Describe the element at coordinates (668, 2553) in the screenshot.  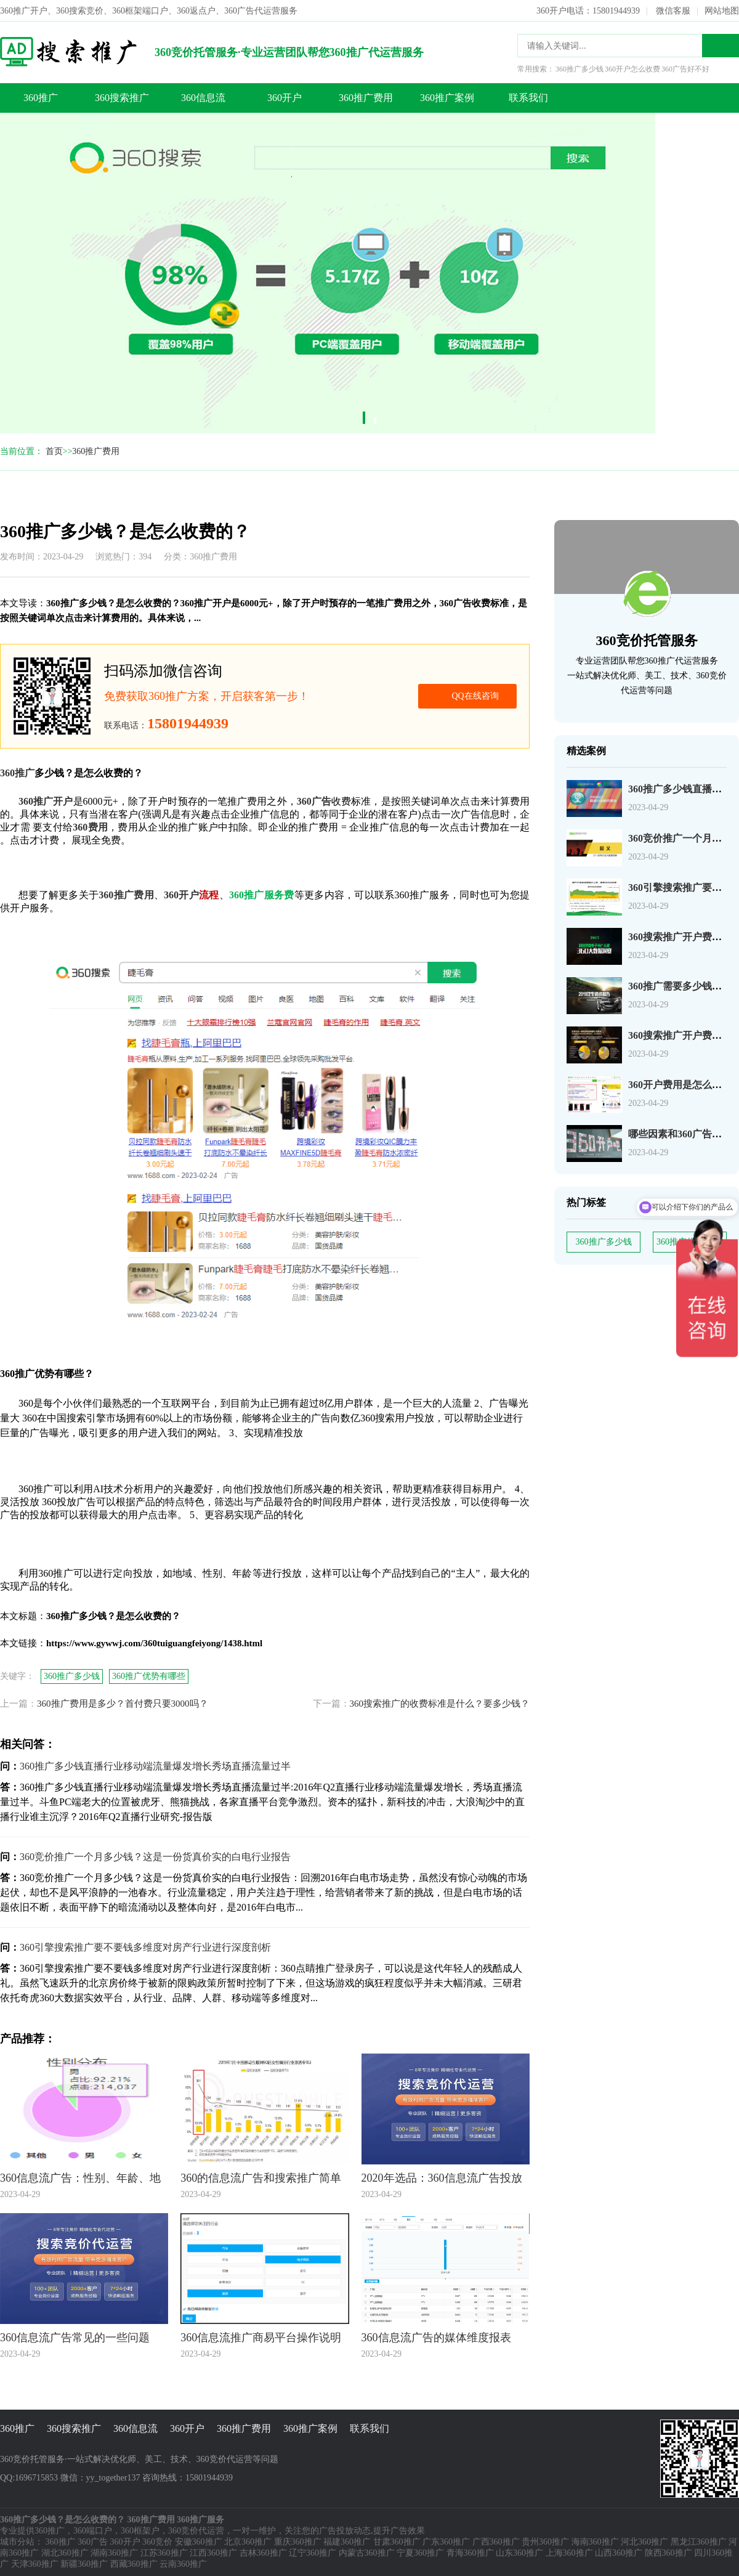
I see `陕西360推广` at that location.